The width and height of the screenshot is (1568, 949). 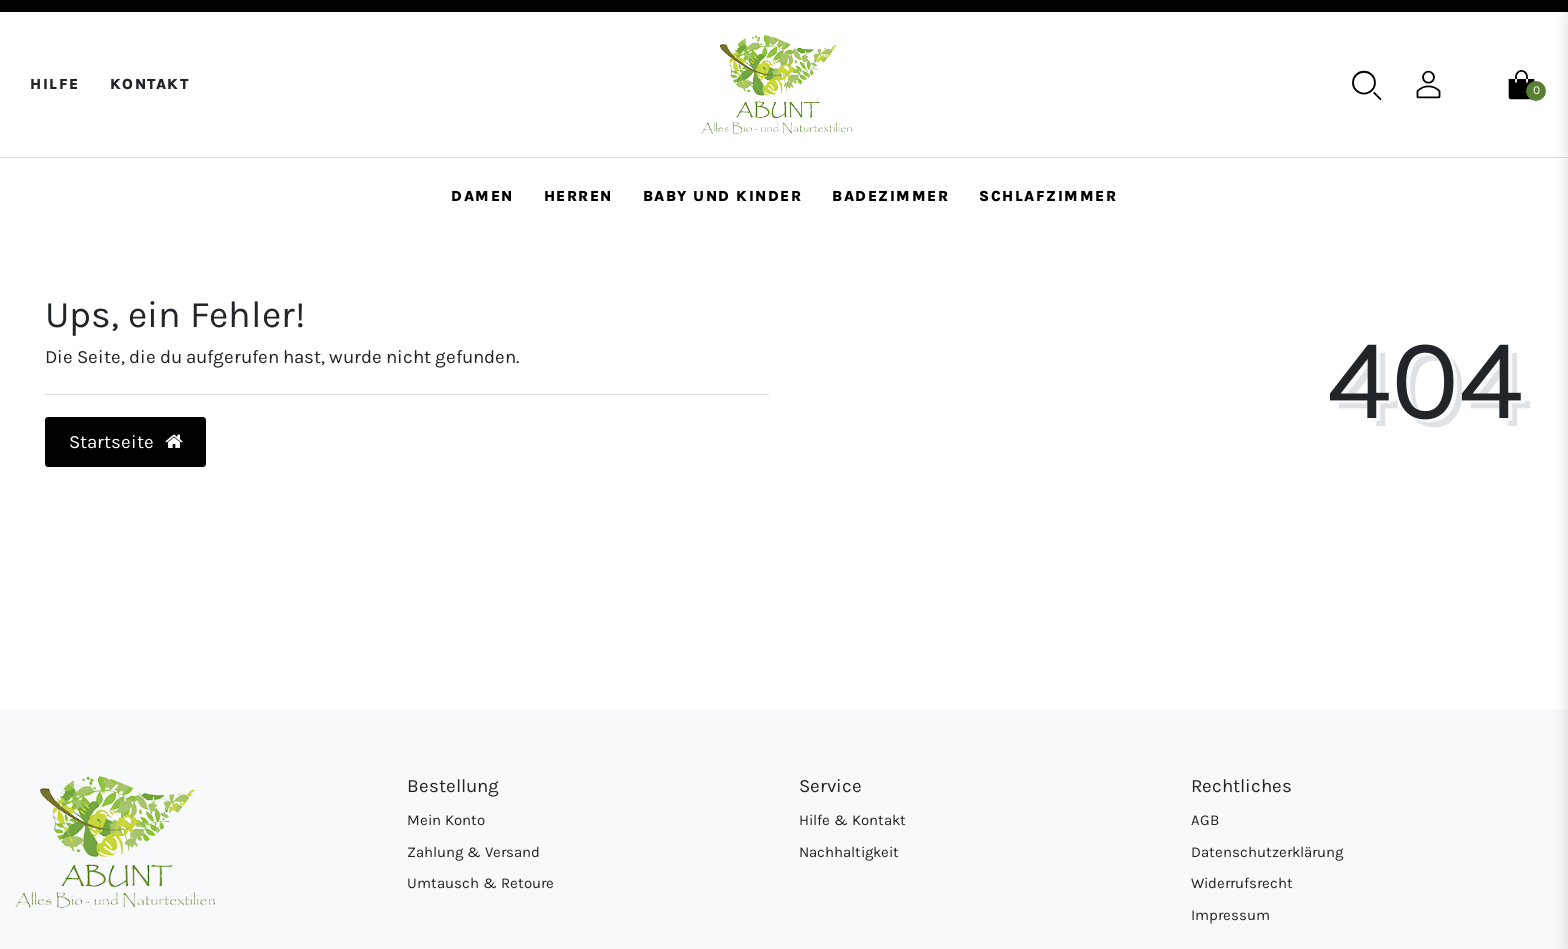 I want to click on Herren, so click(x=578, y=196).